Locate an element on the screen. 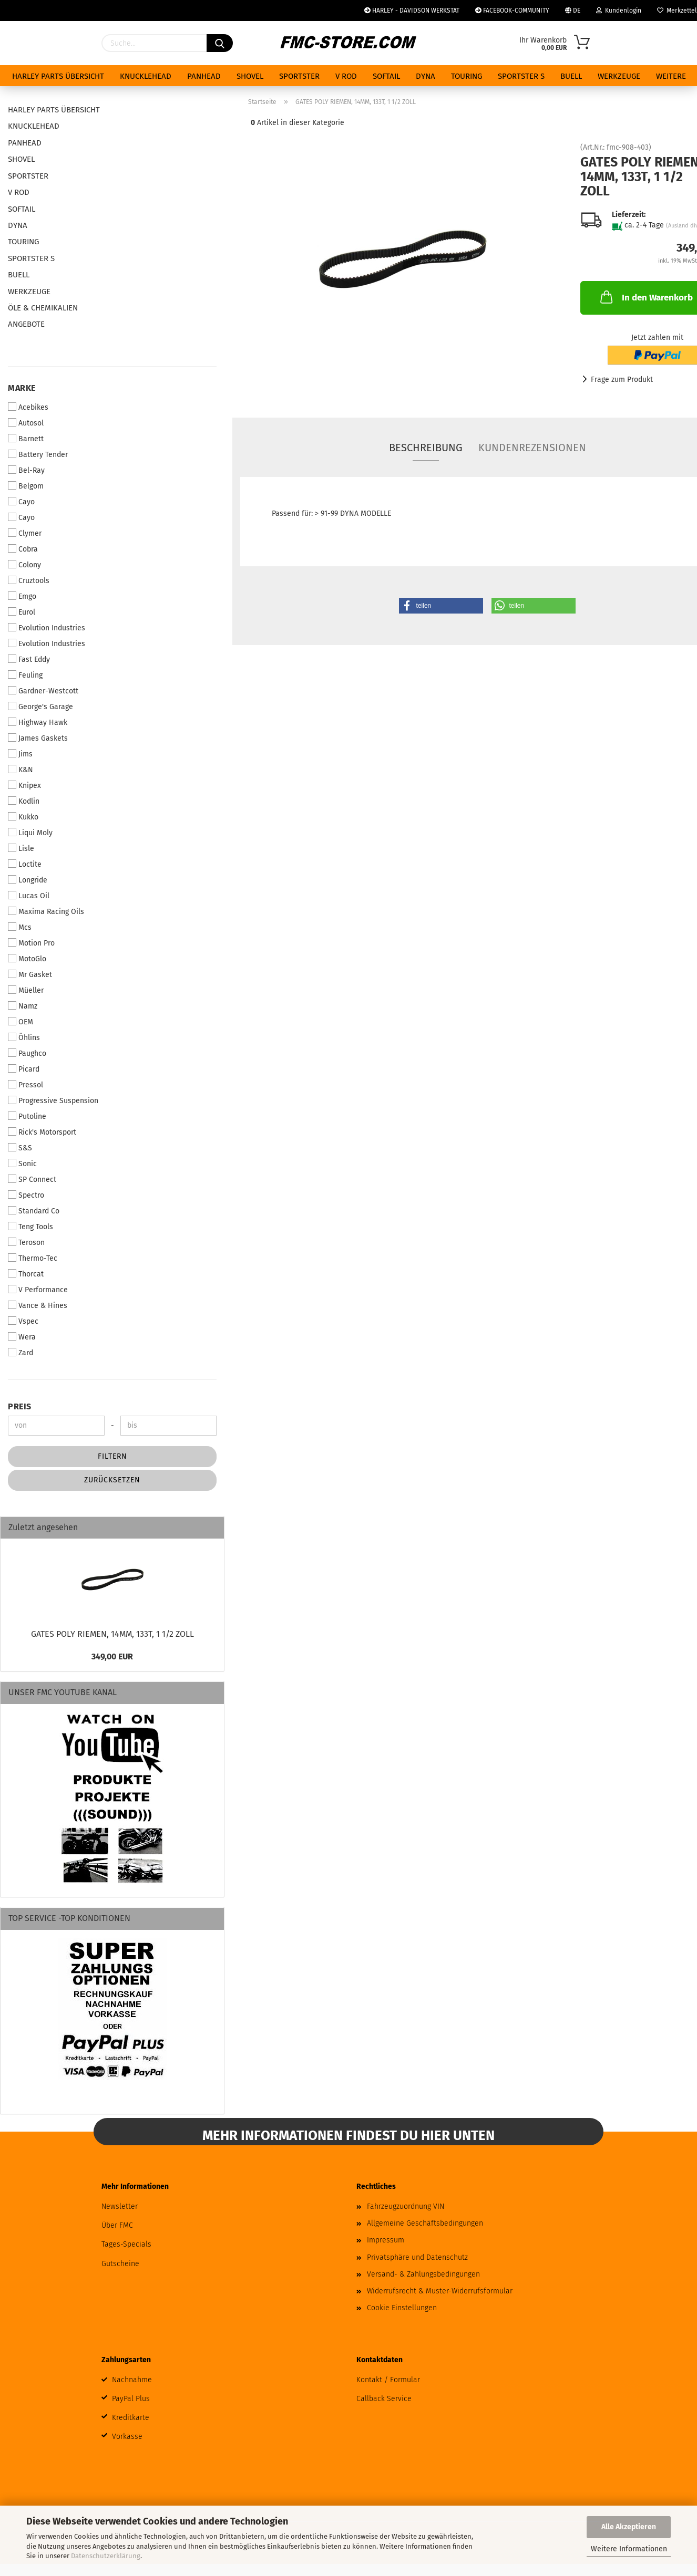  Liqui Moly is located at coordinates (30, 832).